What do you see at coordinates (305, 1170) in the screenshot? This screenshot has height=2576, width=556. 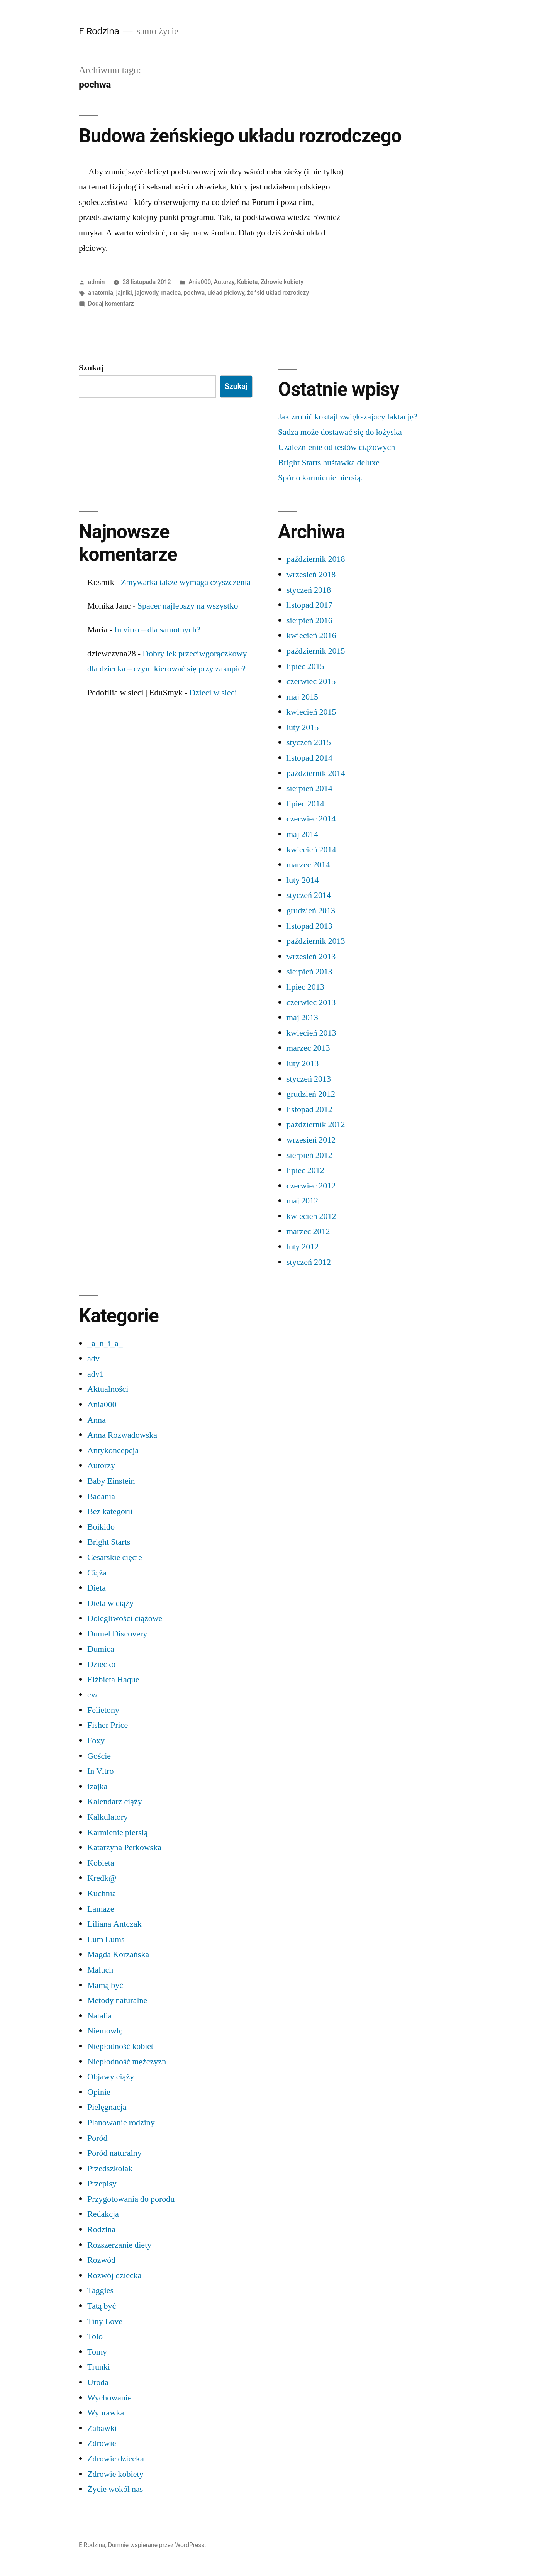 I see `lipiec 2012` at bounding box center [305, 1170].